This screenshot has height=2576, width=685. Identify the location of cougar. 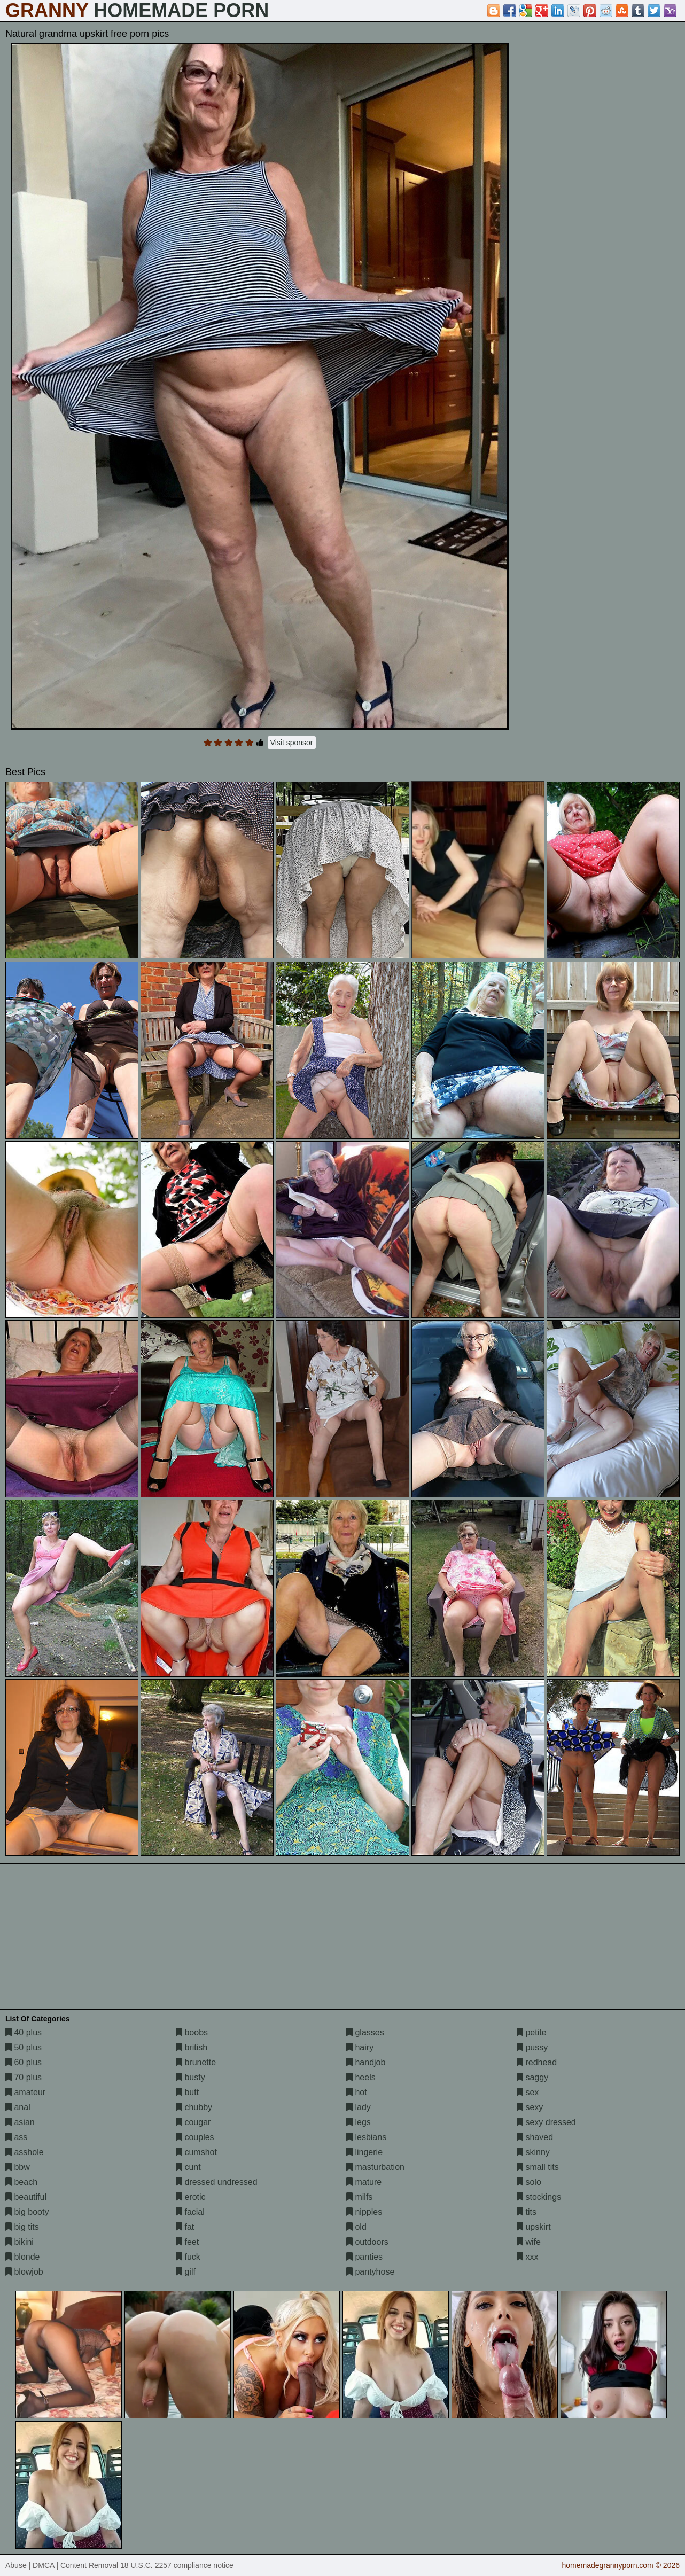
(193, 2122).